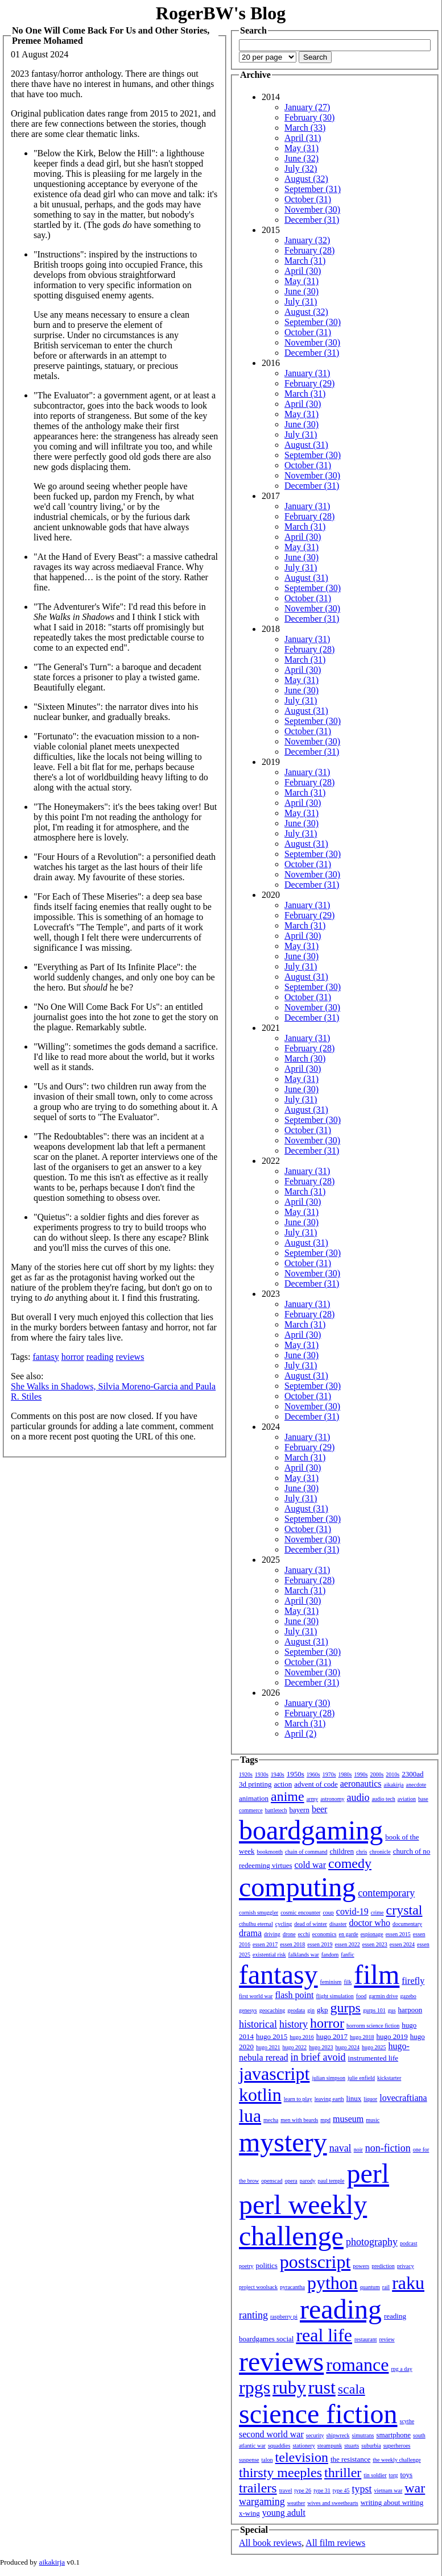 The width and height of the screenshot is (442, 2576). Describe the element at coordinates (349, 1863) in the screenshot. I see `comedy` at that location.